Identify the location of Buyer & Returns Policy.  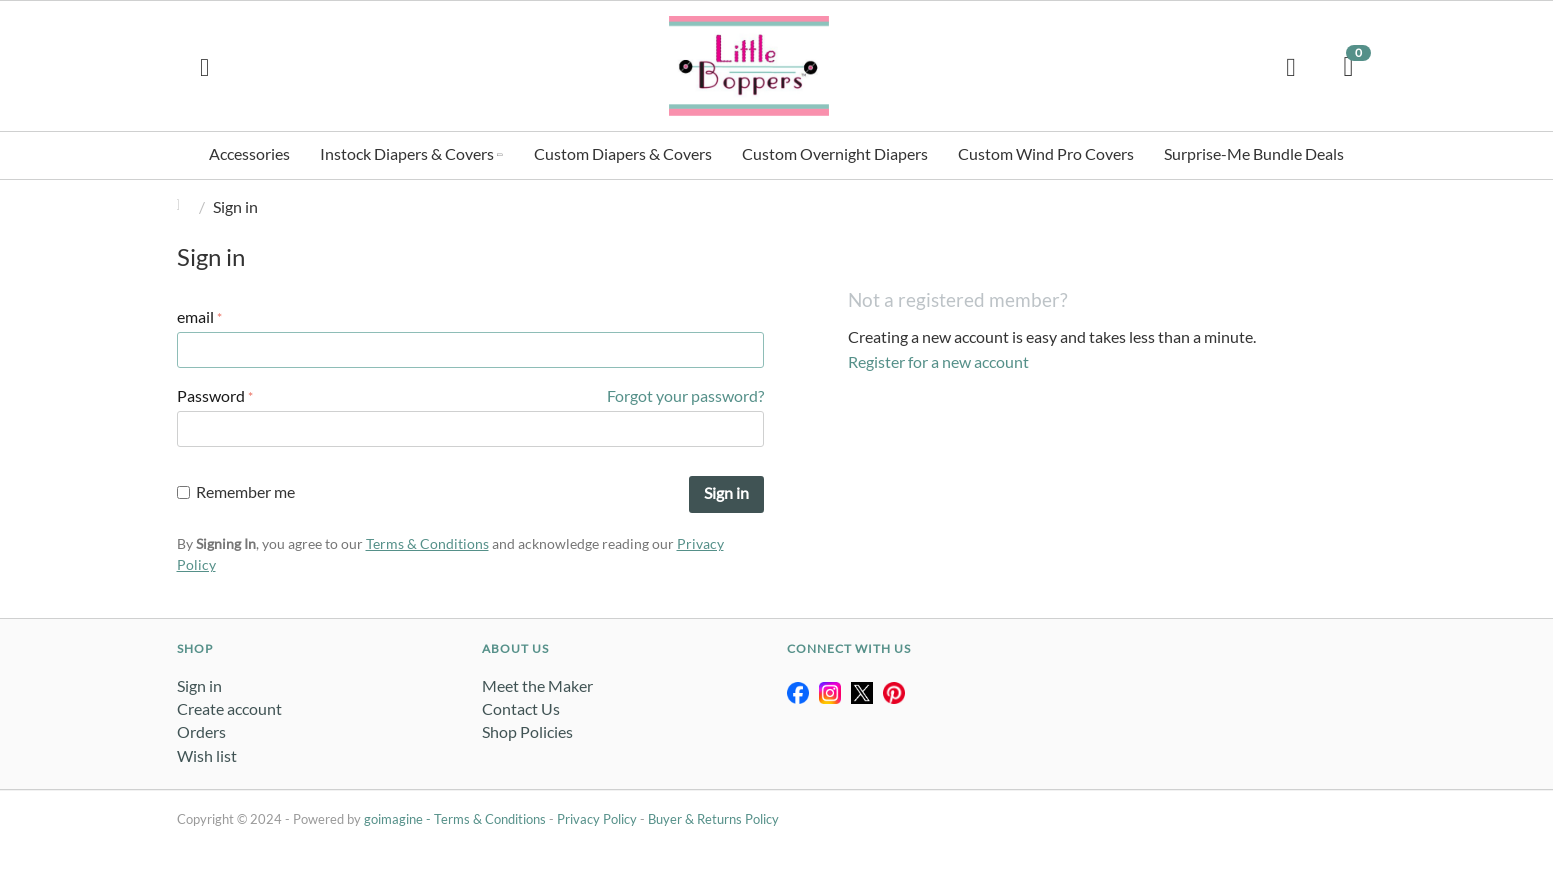
(713, 819).